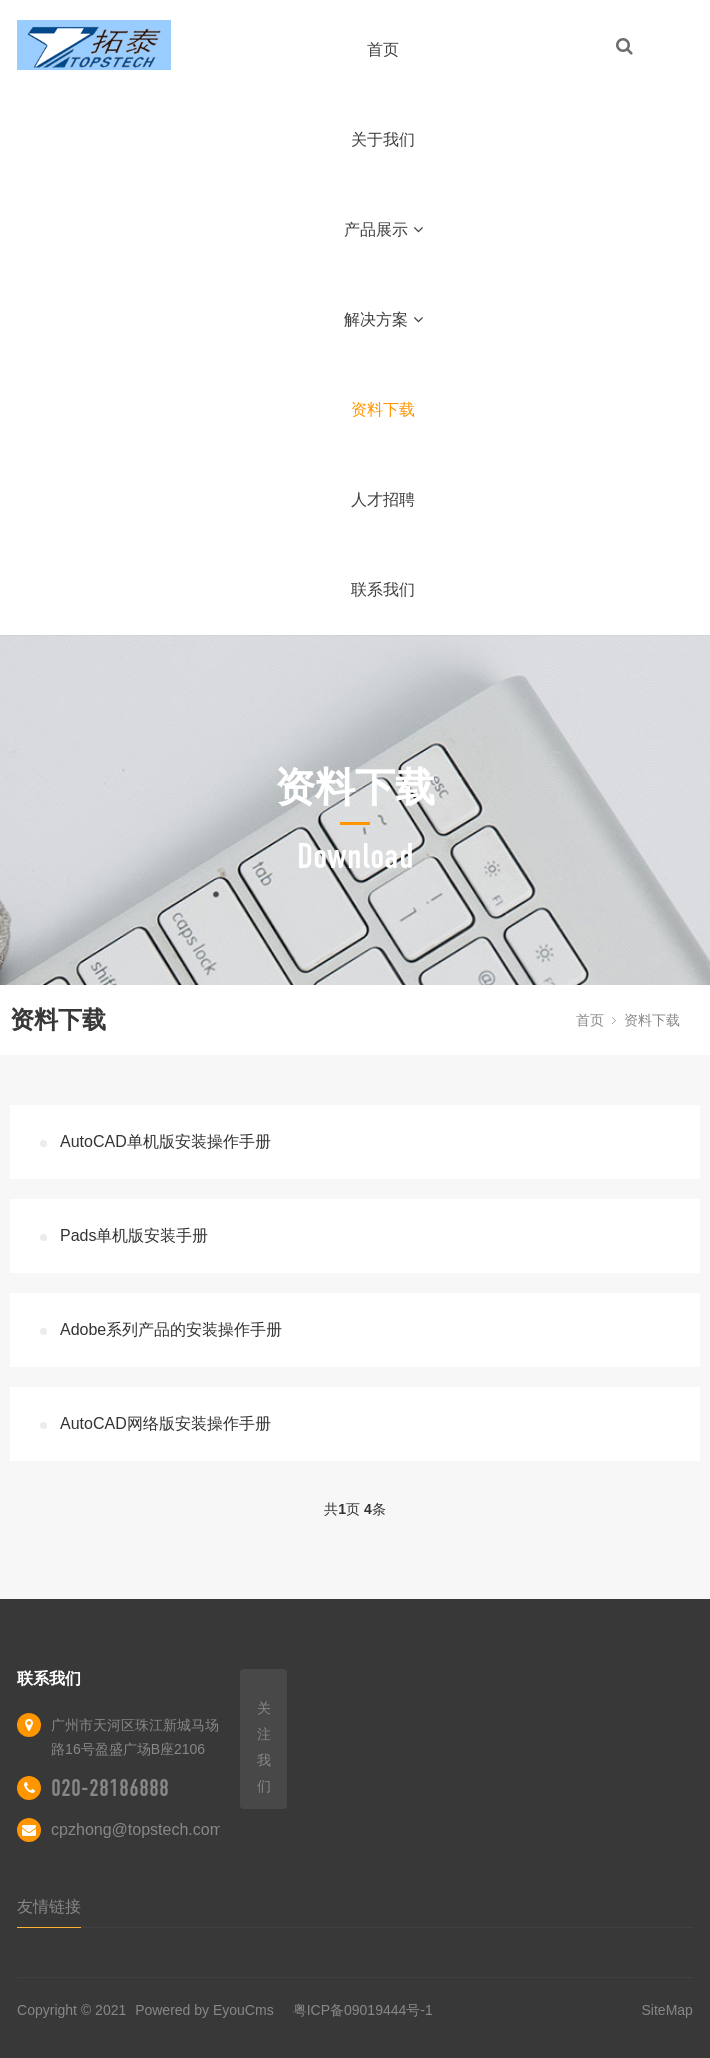 This screenshot has width=710, height=2058. I want to click on AutoCAD网络版安装操作手册, so click(165, 1423).